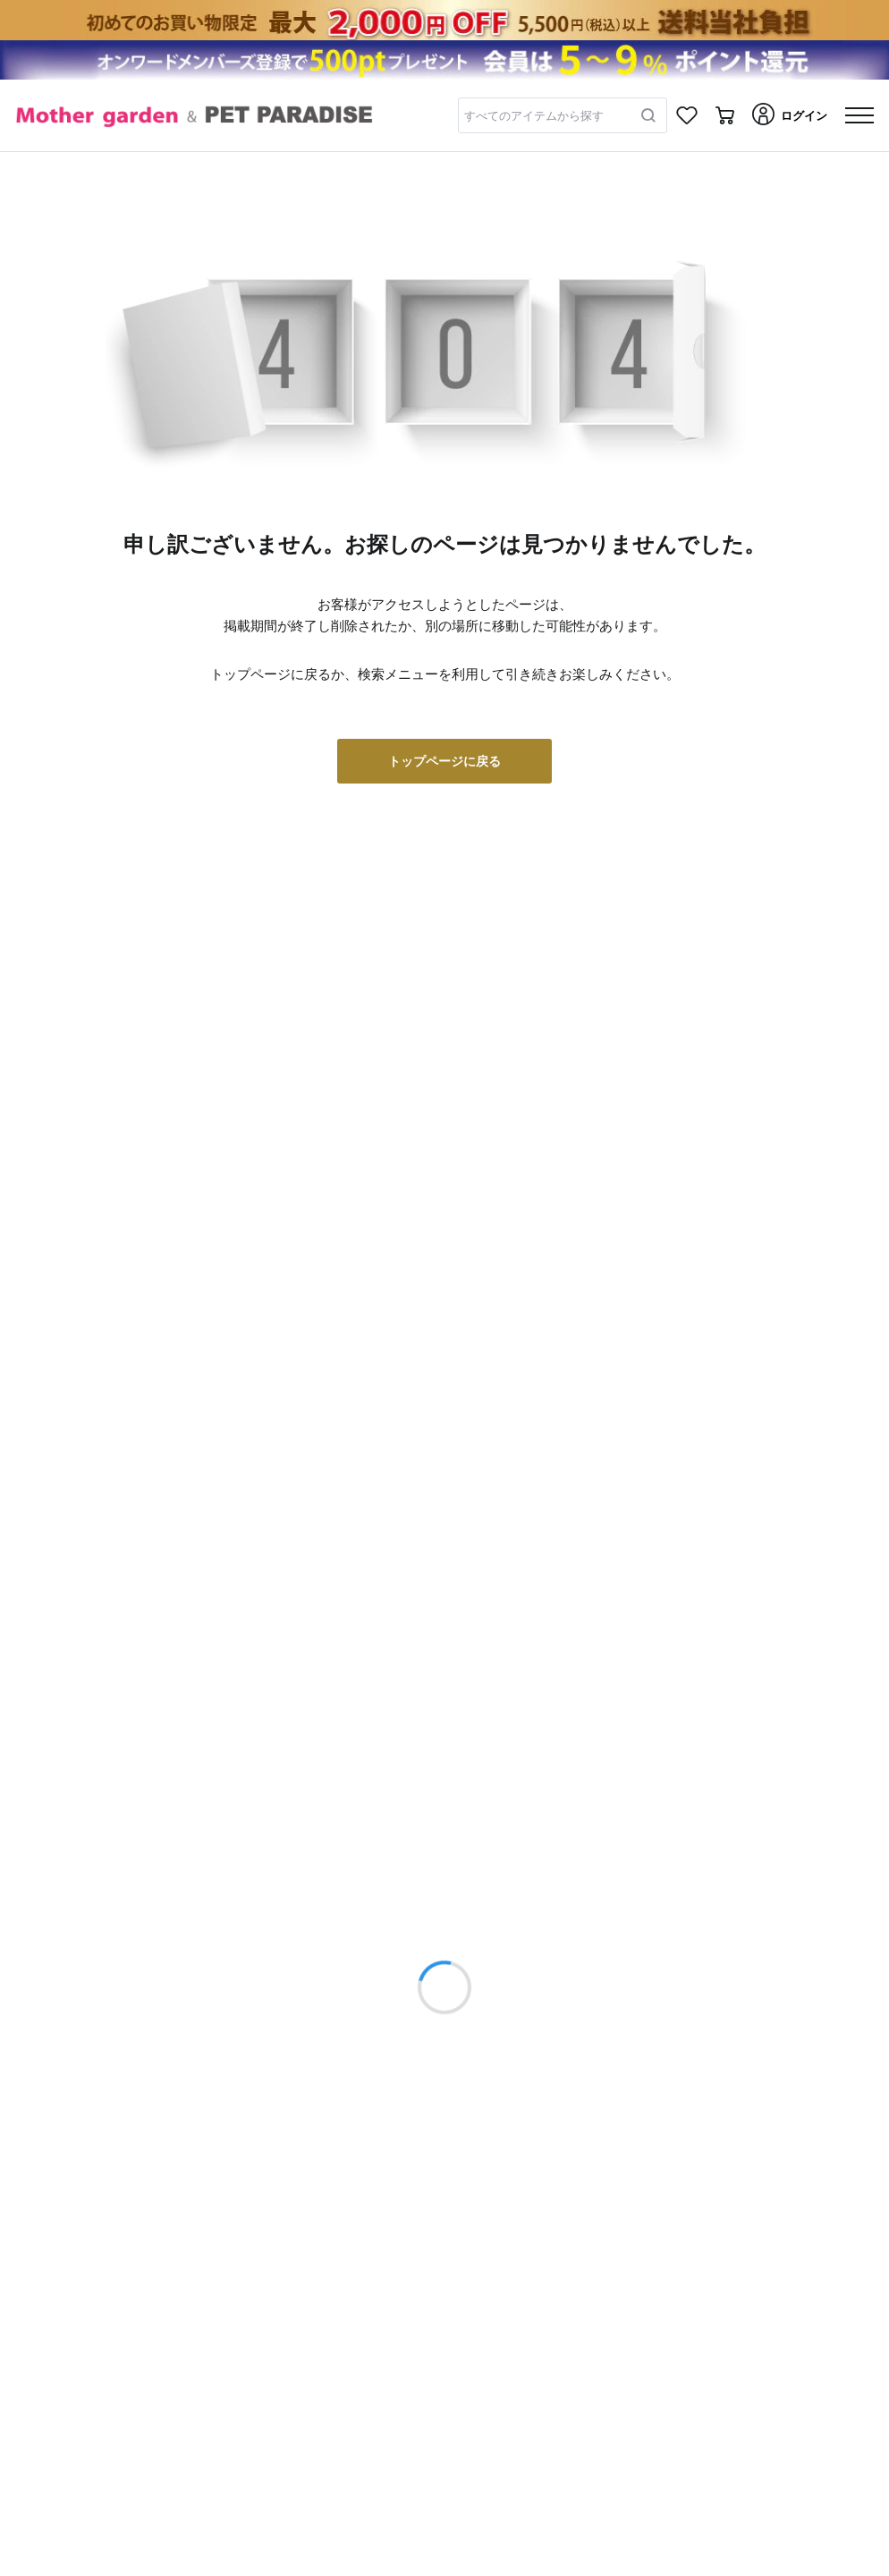  What do you see at coordinates (444, 761) in the screenshot?
I see `トップページに戻る` at bounding box center [444, 761].